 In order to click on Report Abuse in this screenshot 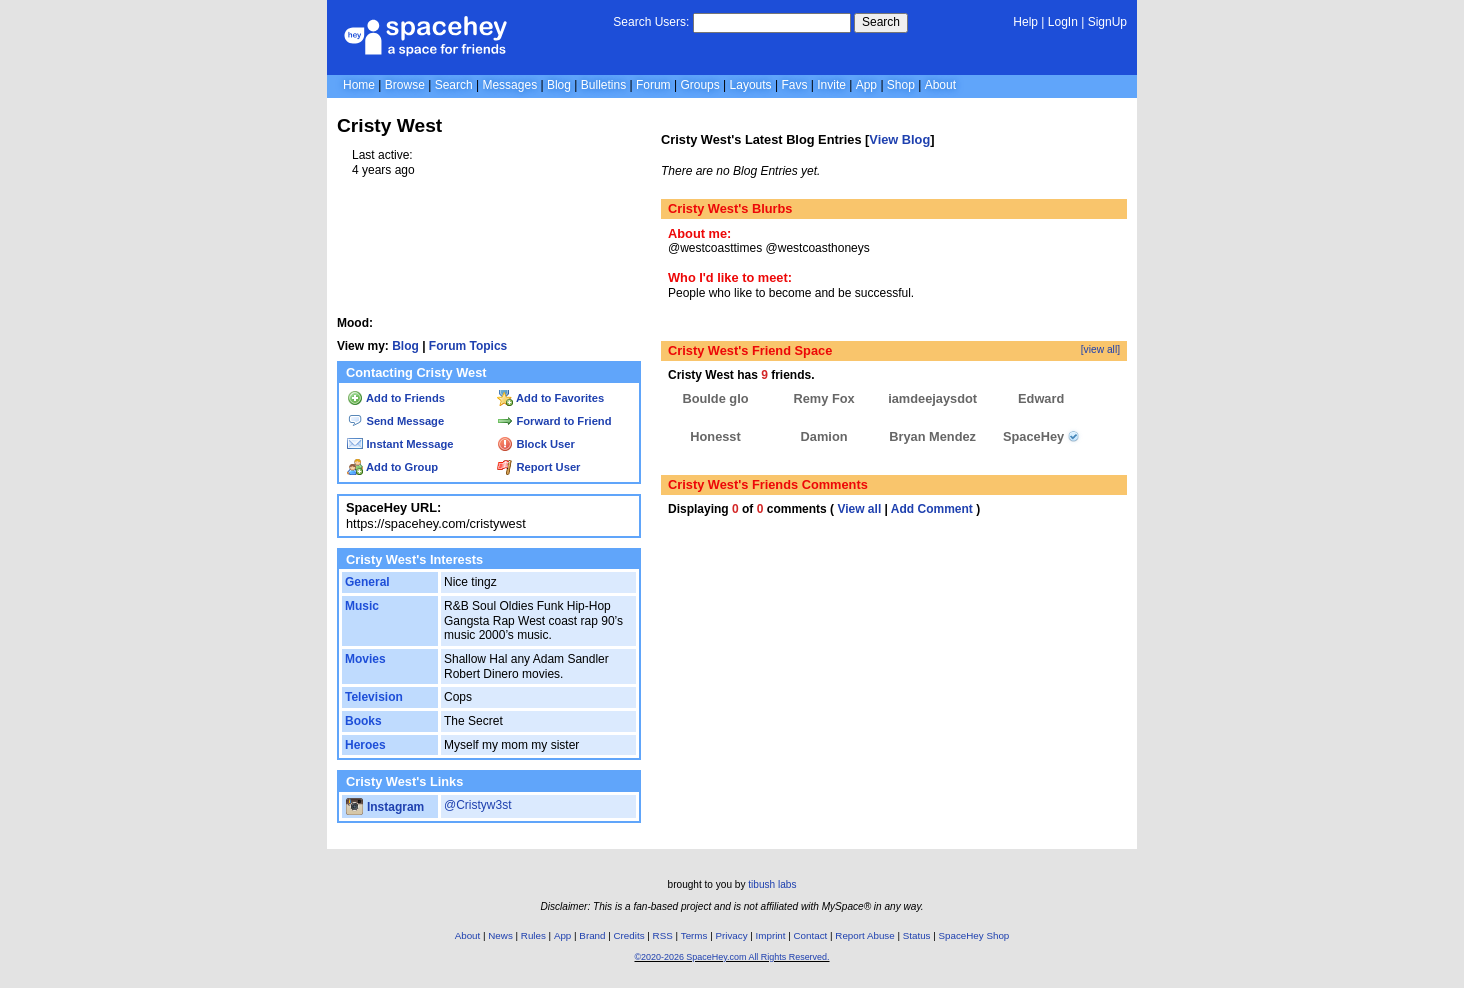, I will do `click(864, 935)`.